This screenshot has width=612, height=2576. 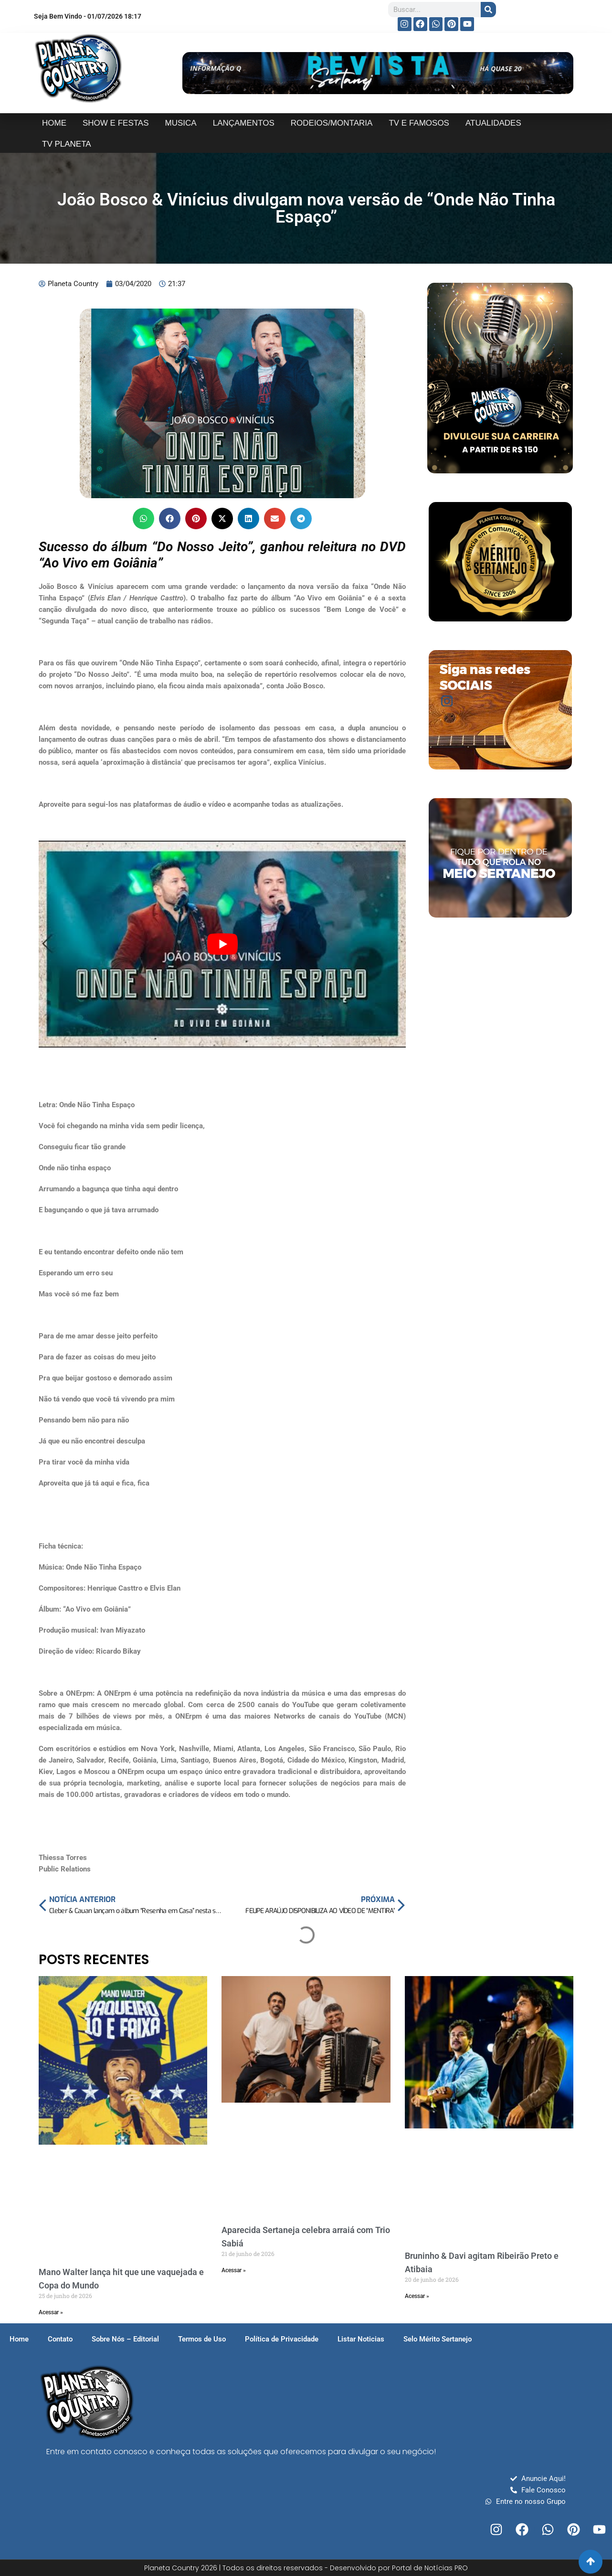 What do you see at coordinates (281, 2339) in the screenshot?
I see `Política de Privacidade` at bounding box center [281, 2339].